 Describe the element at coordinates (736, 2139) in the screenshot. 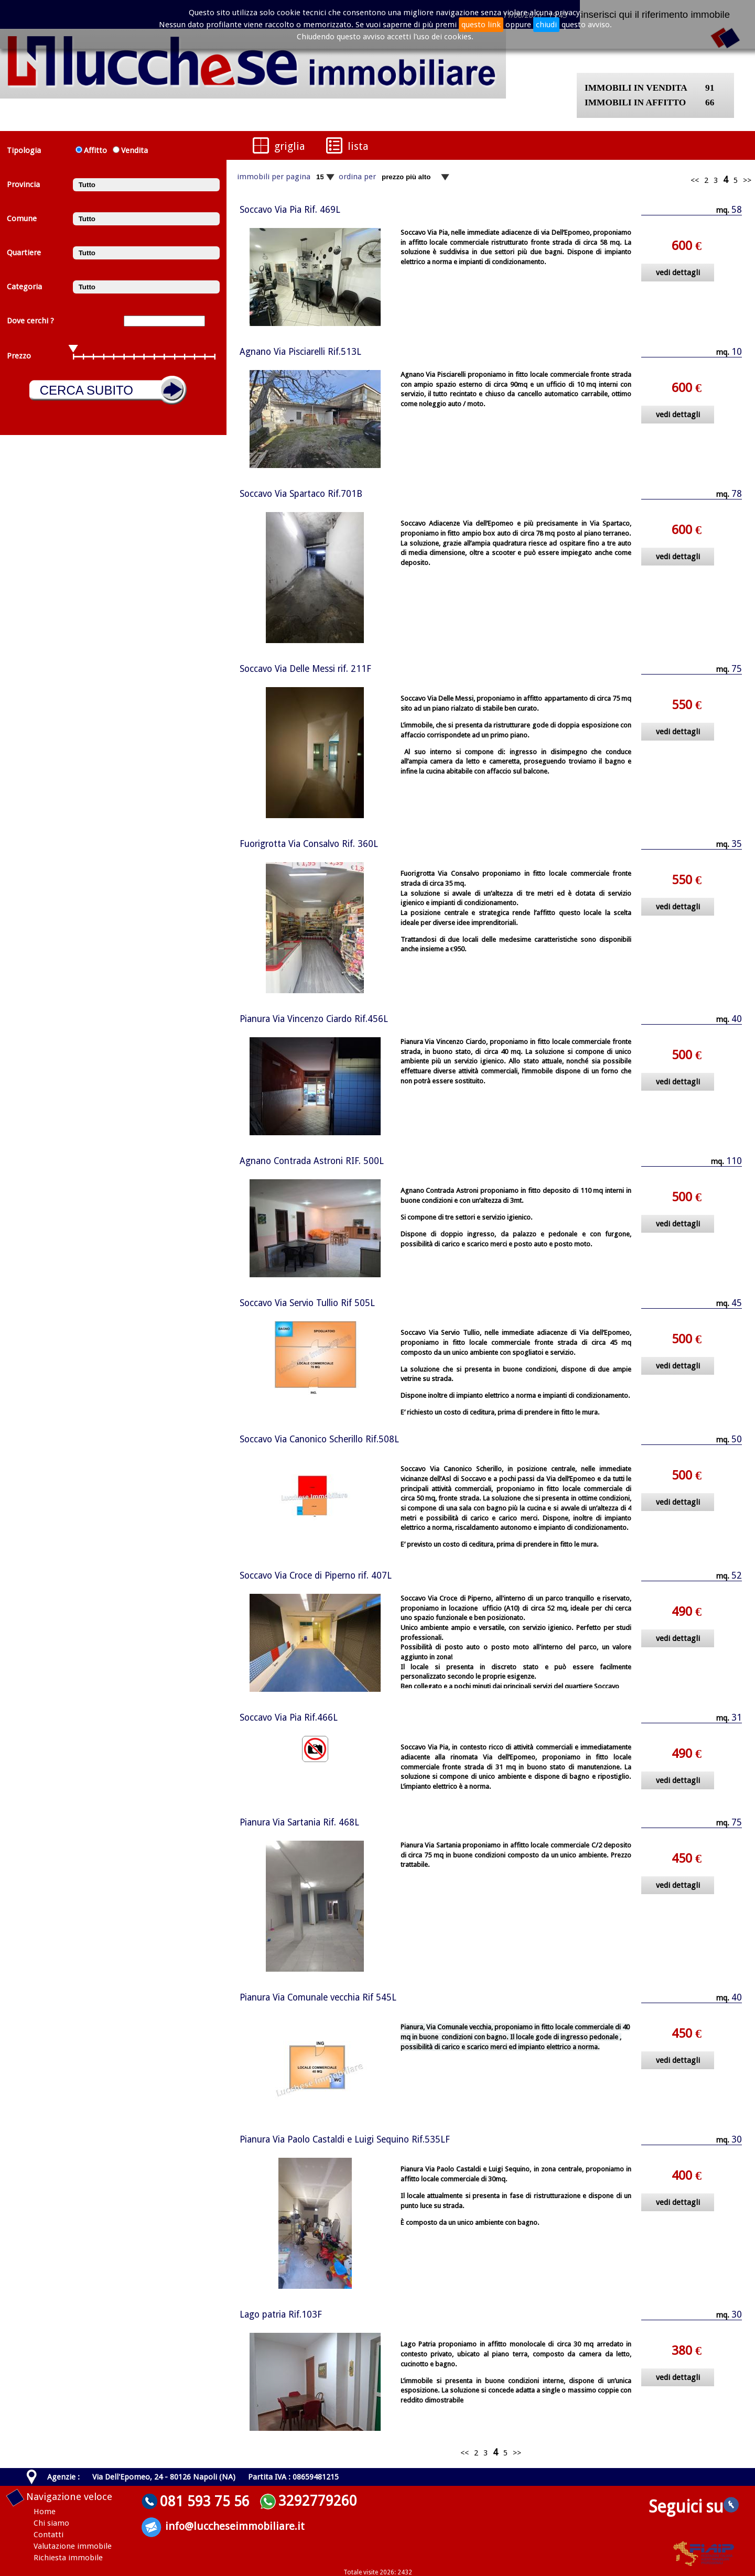

I see `30` at that location.